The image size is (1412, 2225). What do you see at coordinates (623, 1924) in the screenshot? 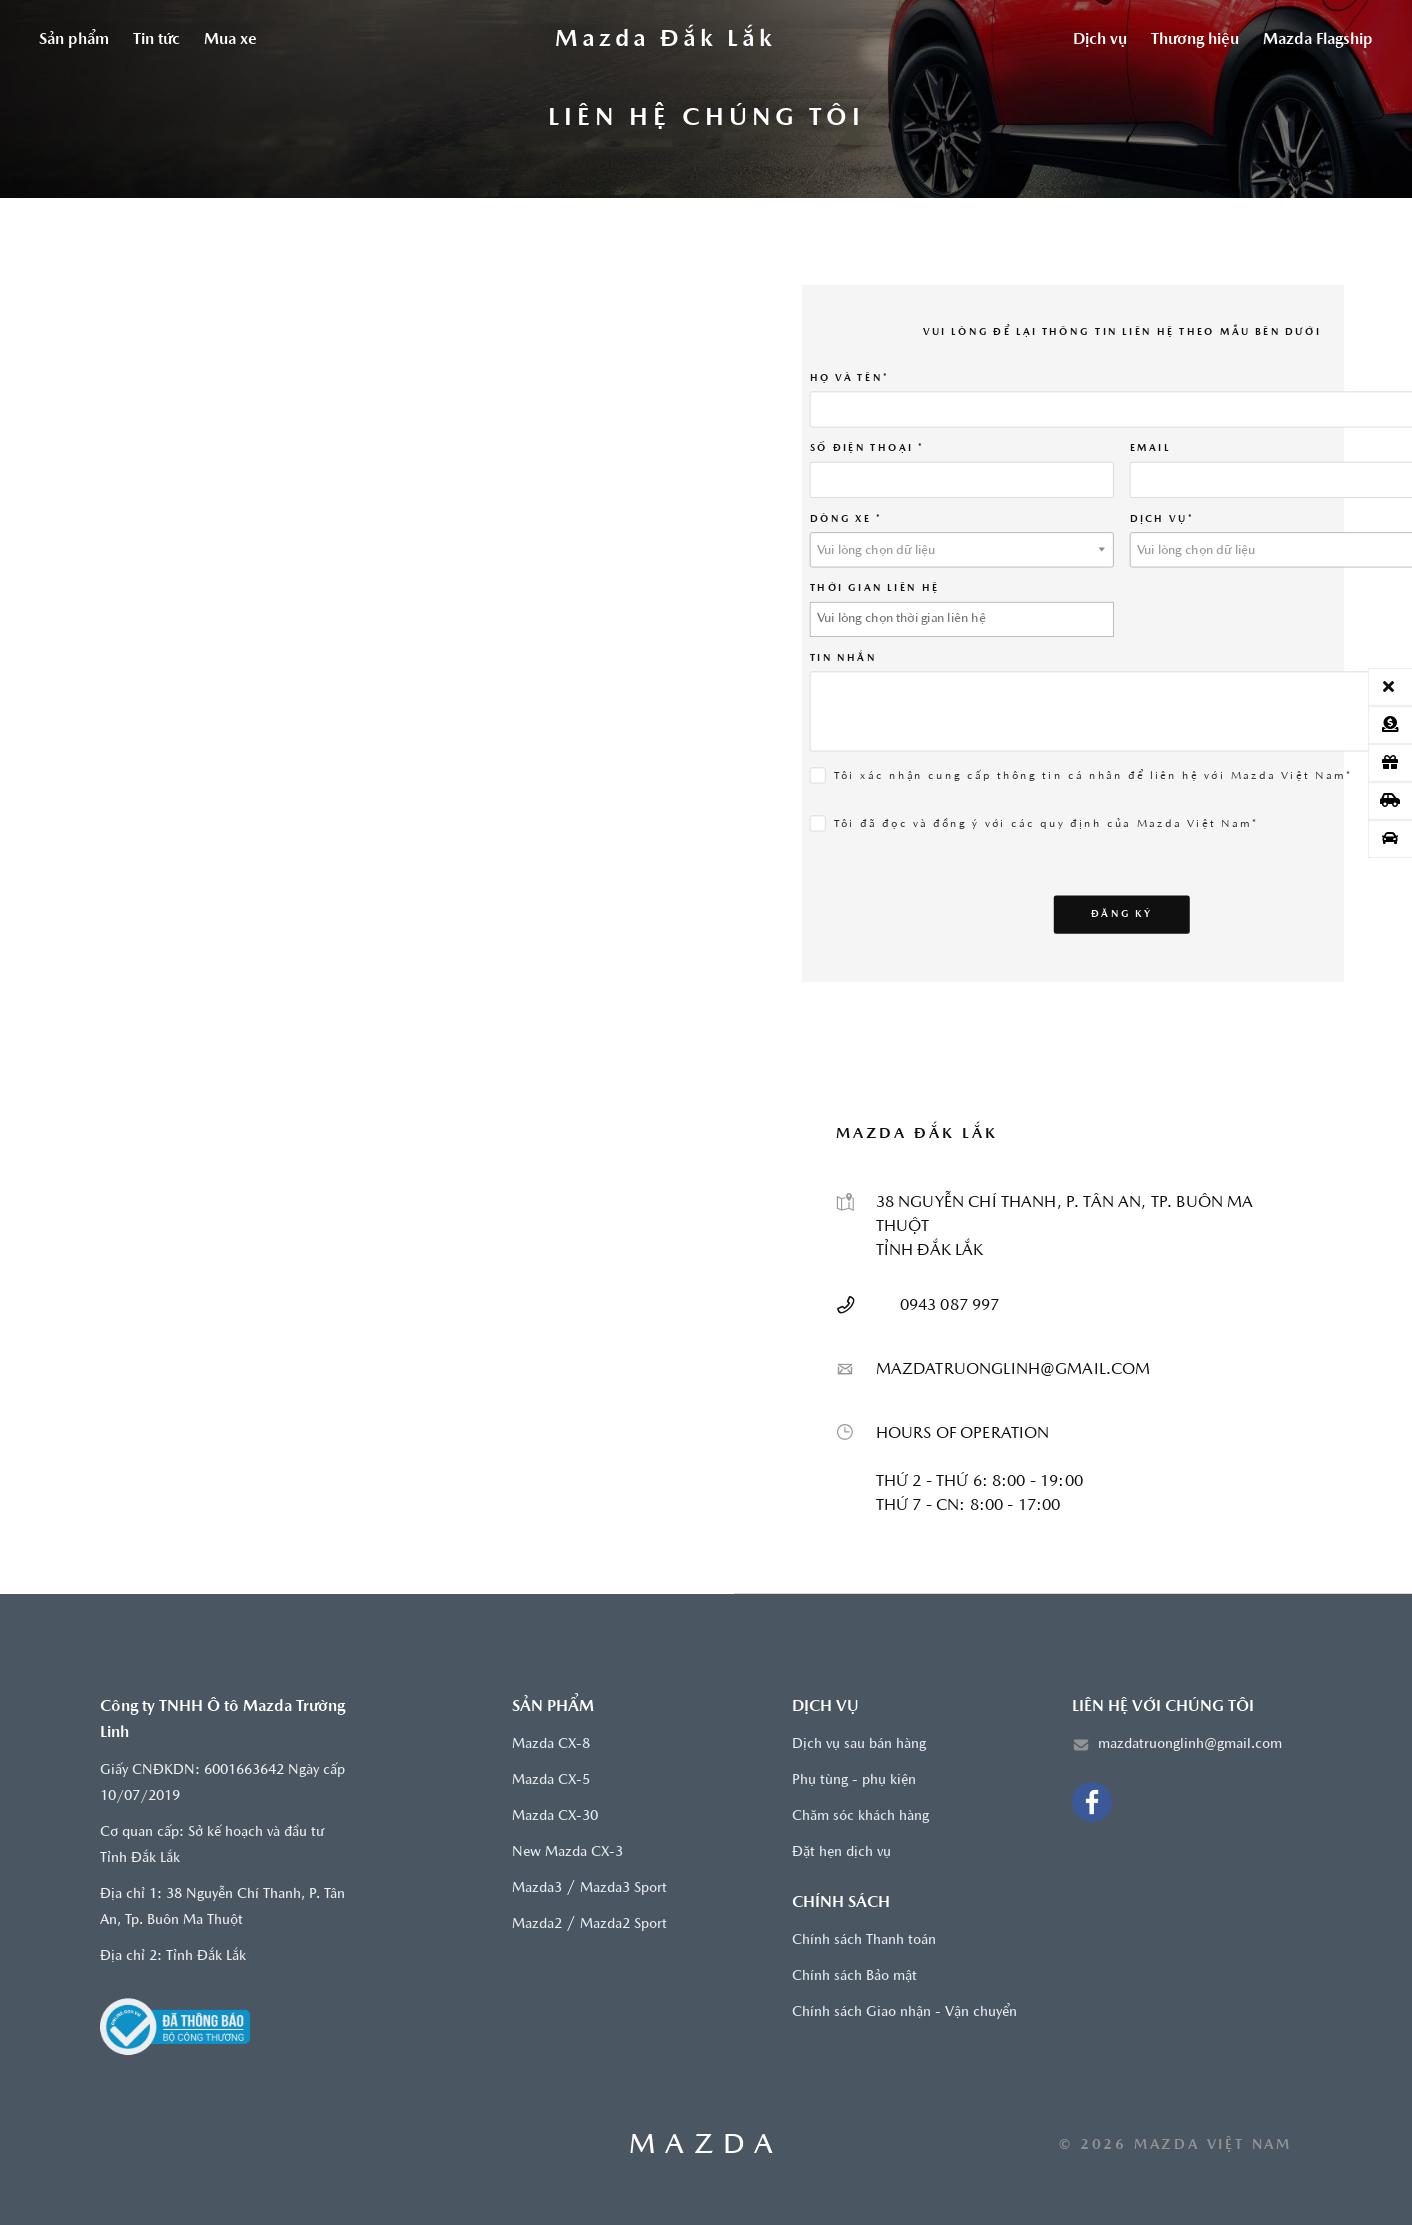
I see `Mazda2 Sport` at bounding box center [623, 1924].